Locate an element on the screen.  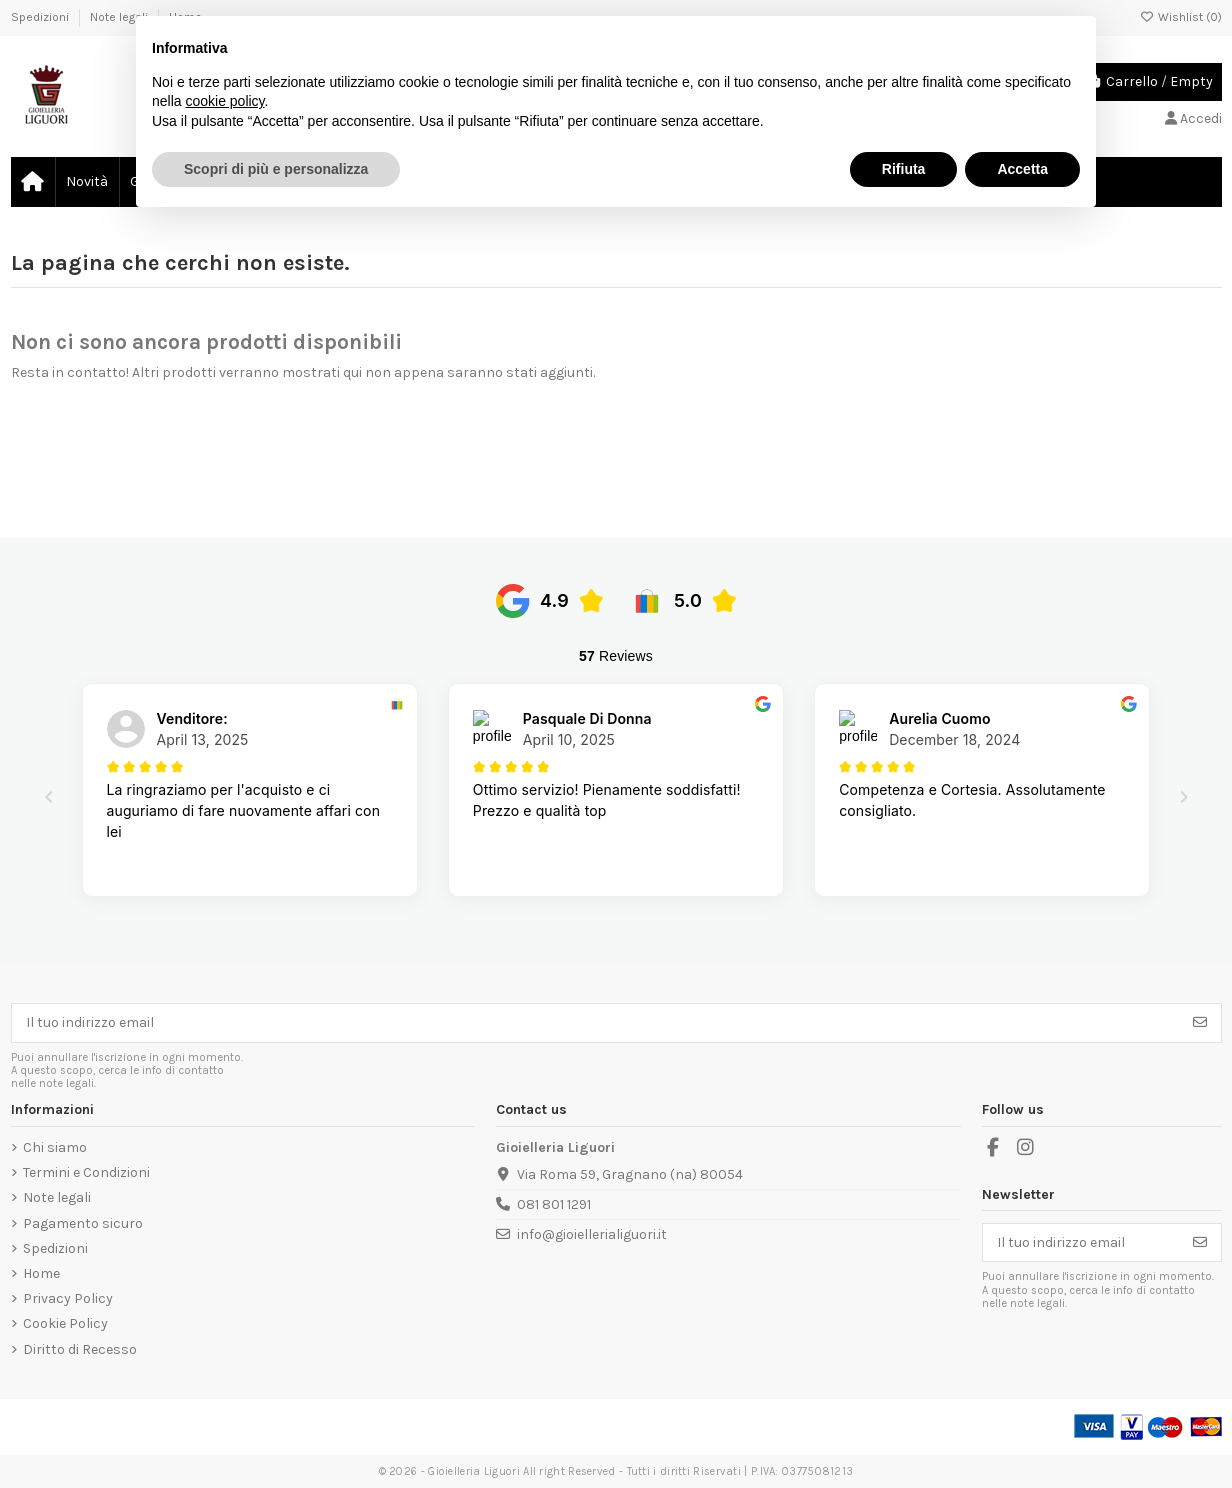
Privacy Policy is located at coordinates (68, 1298).